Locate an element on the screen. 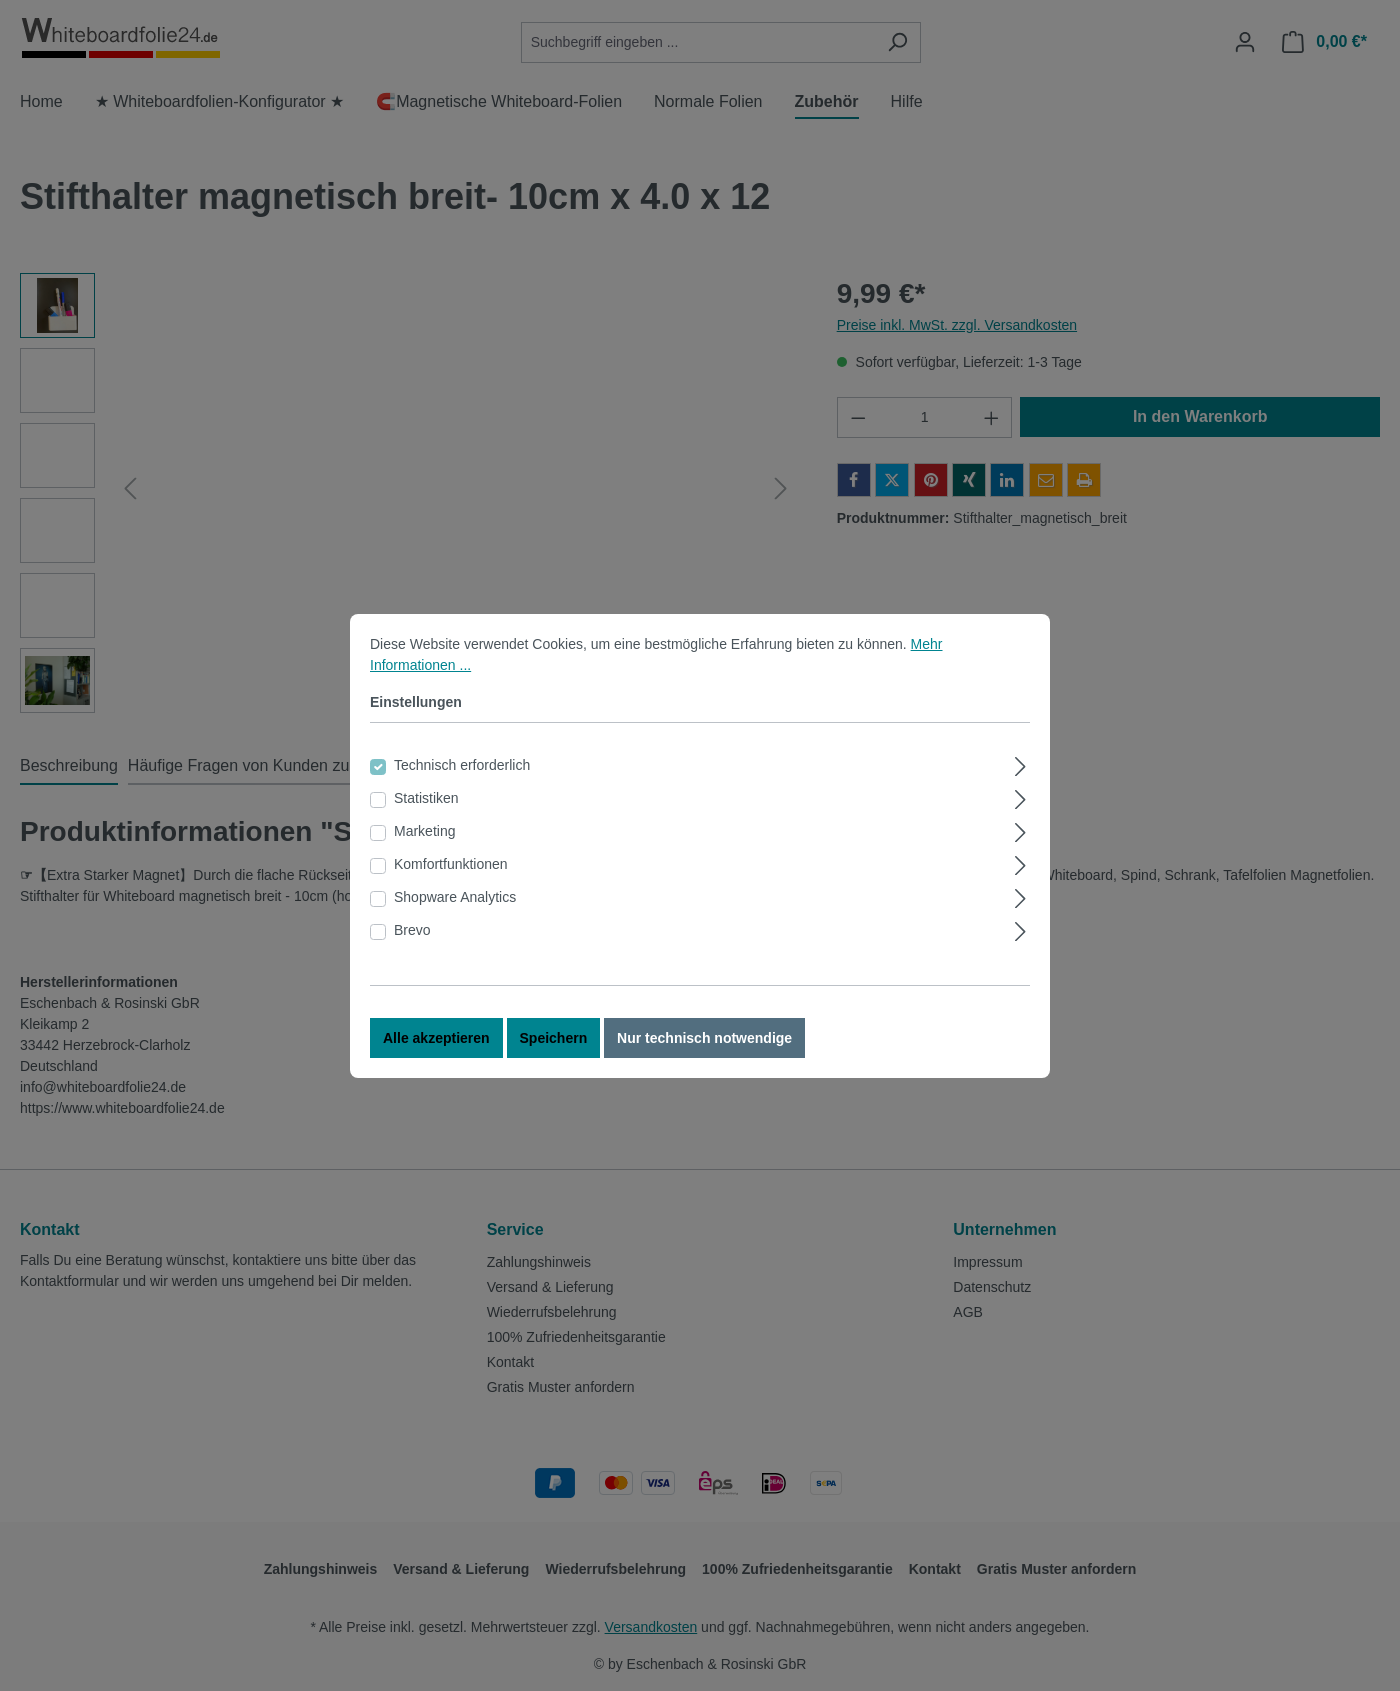  Komfortfunktionen is located at coordinates (451, 864).